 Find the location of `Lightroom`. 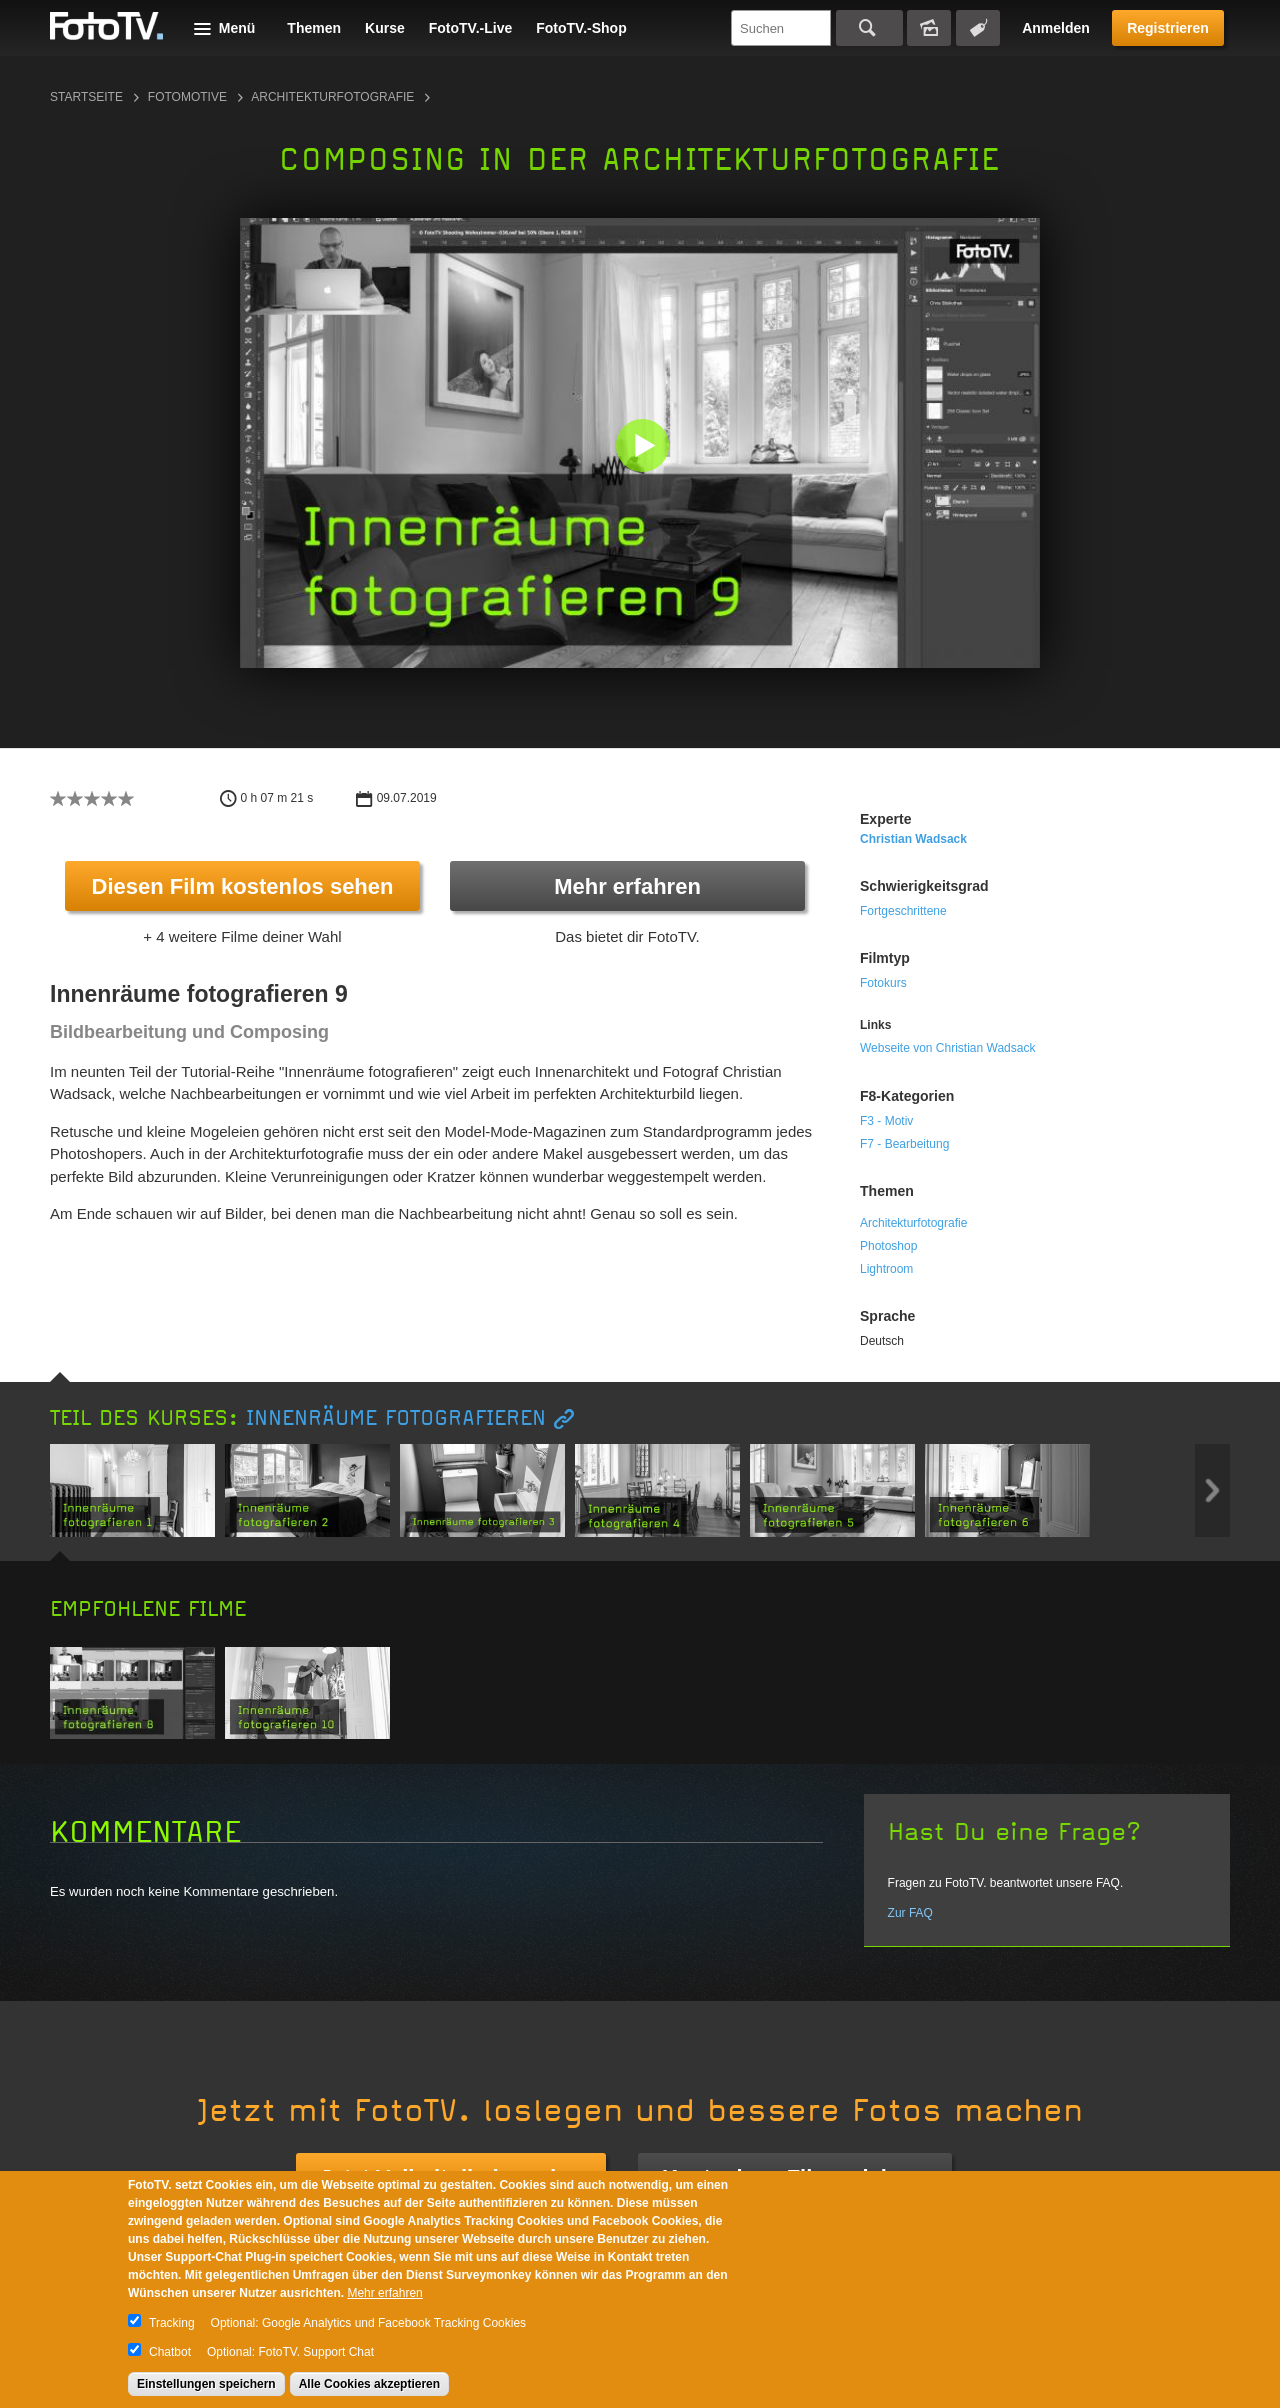

Lightroom is located at coordinates (886, 1269).